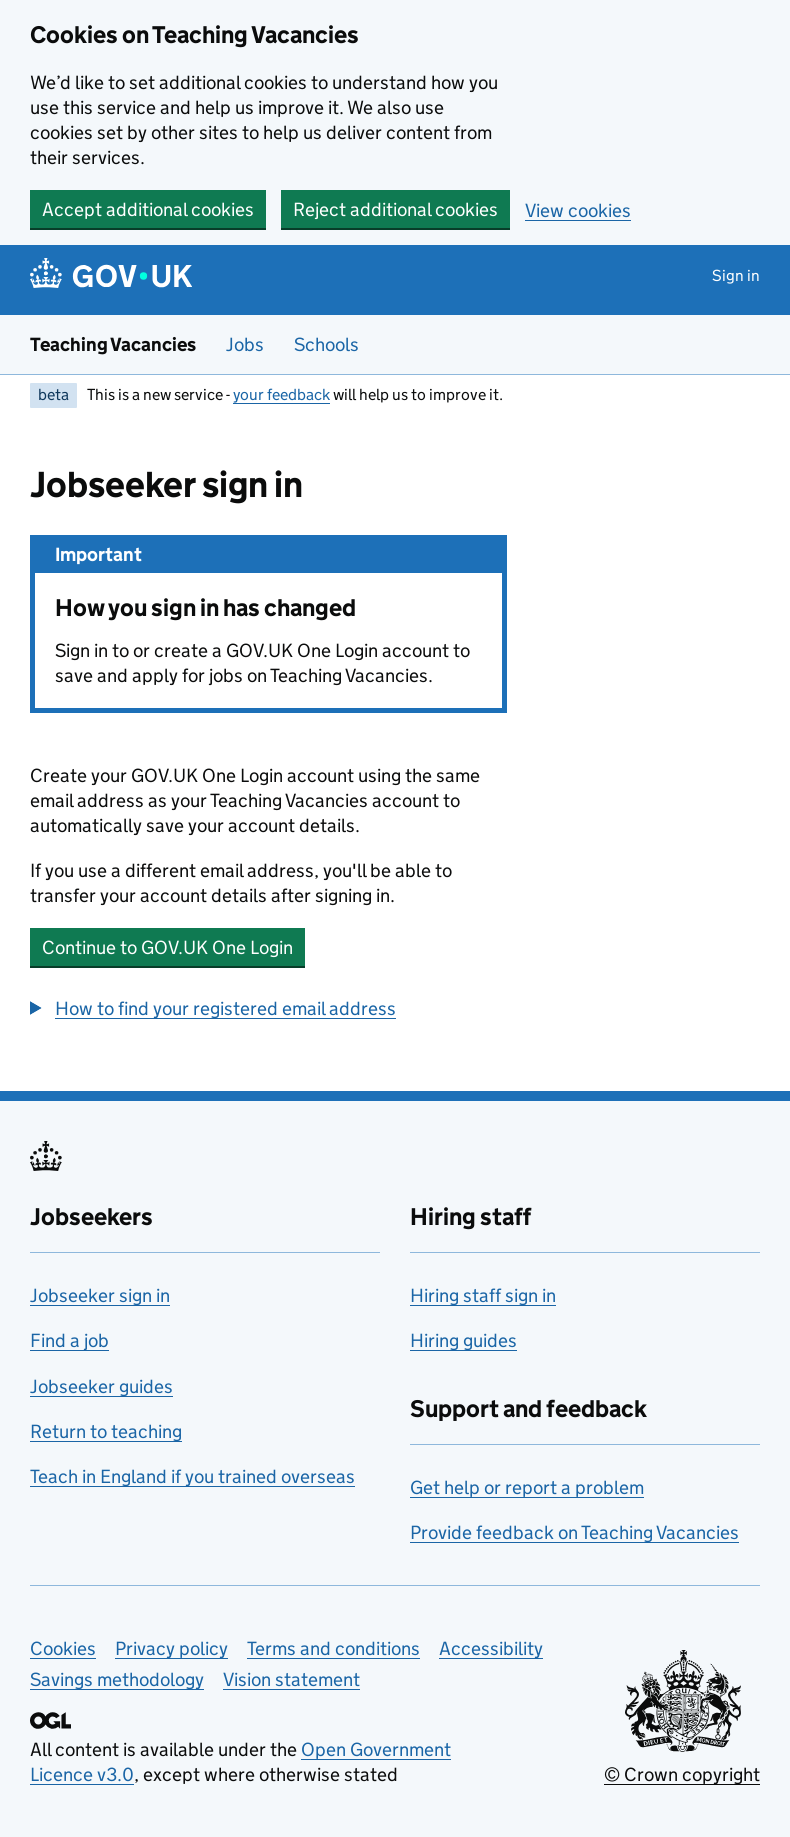 Image resolution: width=790 pixels, height=1837 pixels. Describe the element at coordinates (117, 1679) in the screenshot. I see `Savings methodology` at that location.